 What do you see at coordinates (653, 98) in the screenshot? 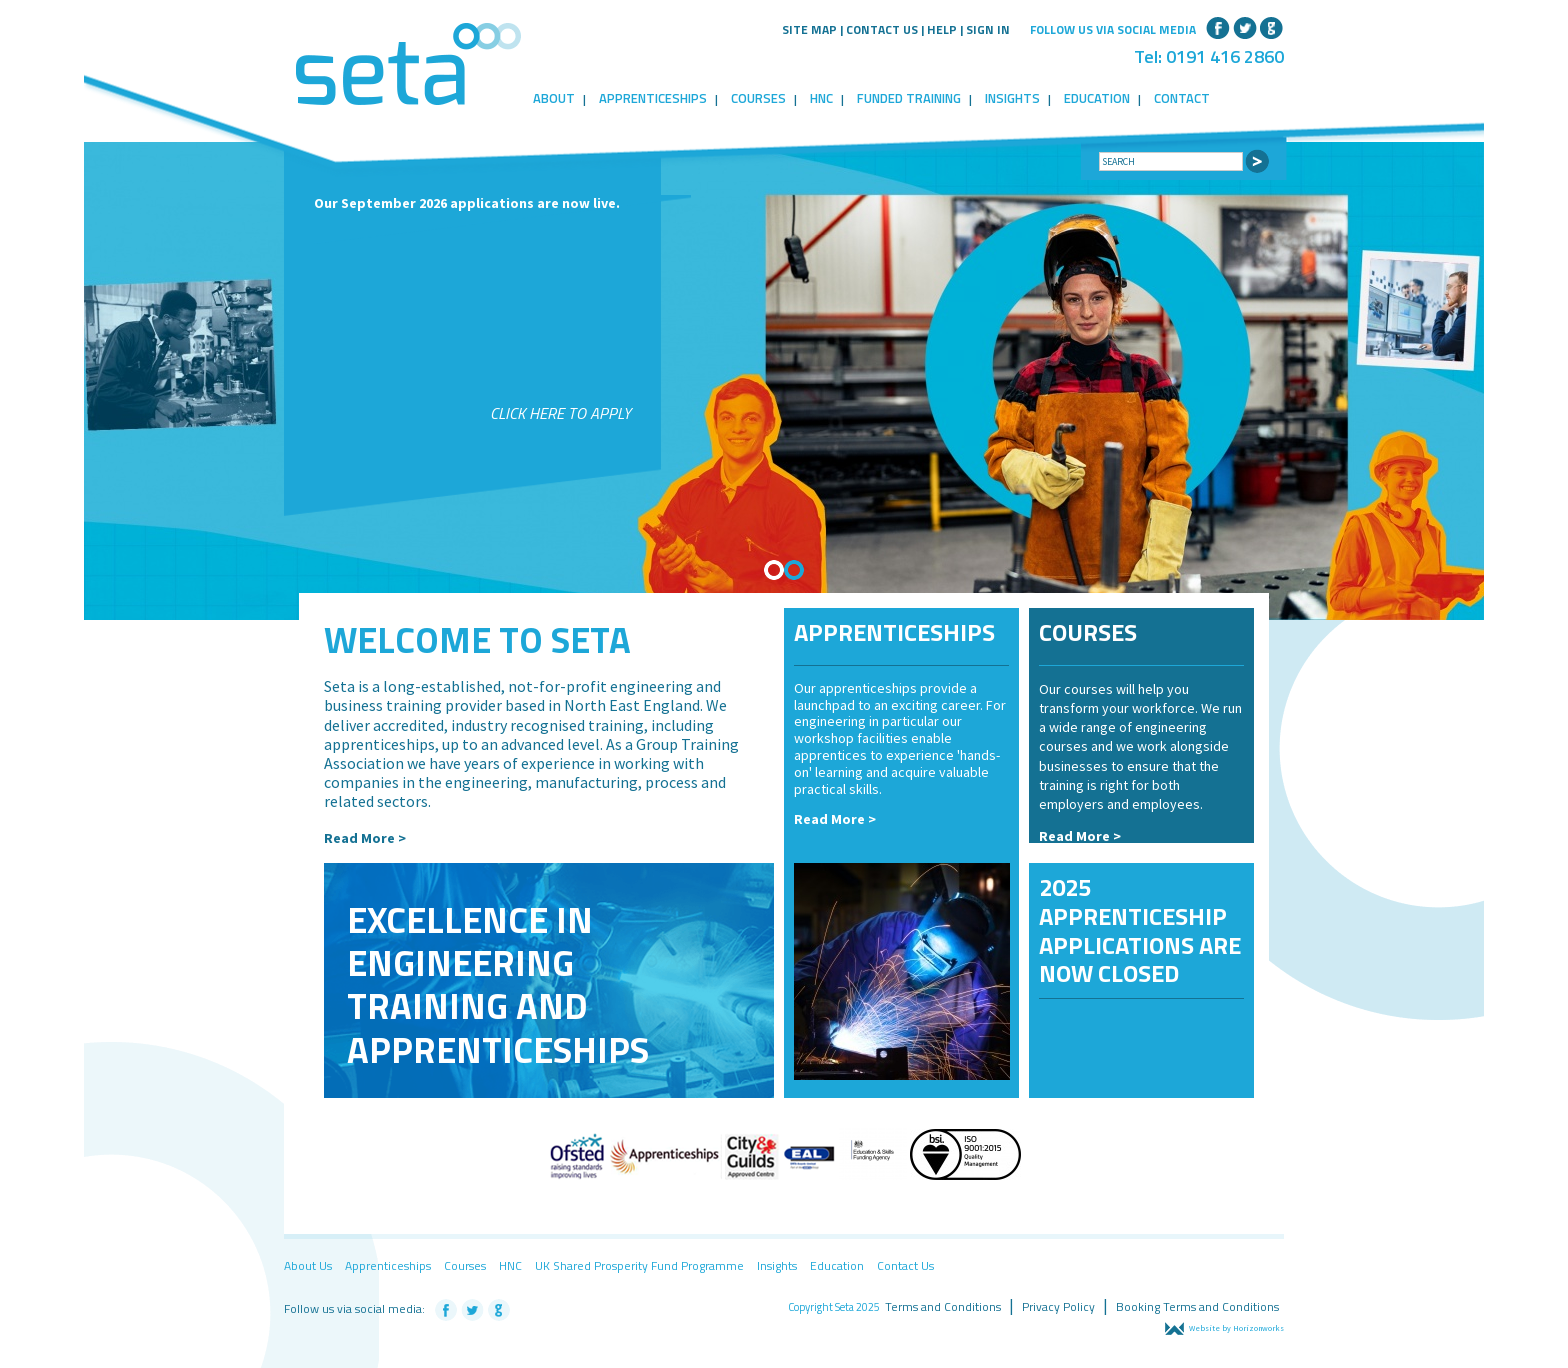
I see `Apprenticeships` at bounding box center [653, 98].